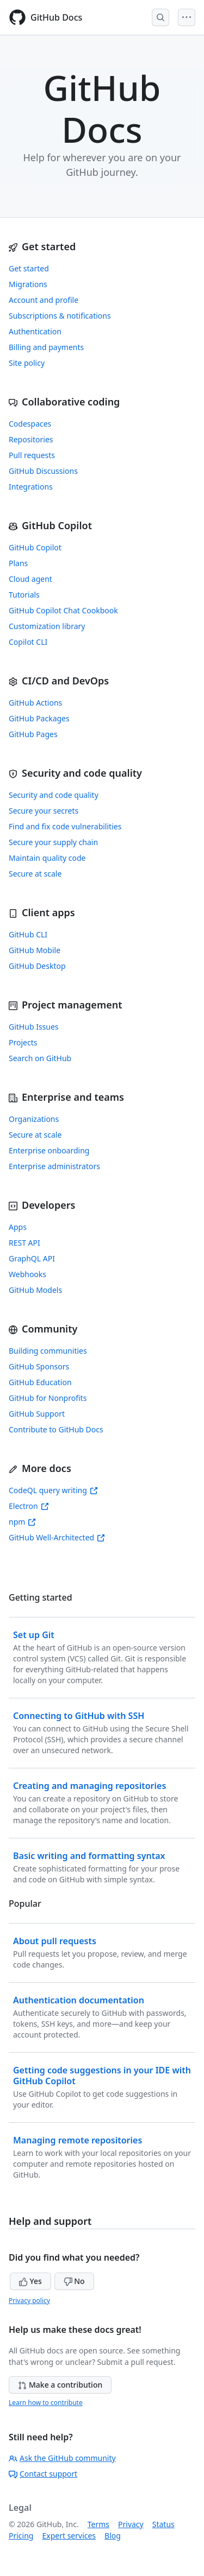  What do you see at coordinates (32, 455) in the screenshot?
I see `Pull requests` at bounding box center [32, 455].